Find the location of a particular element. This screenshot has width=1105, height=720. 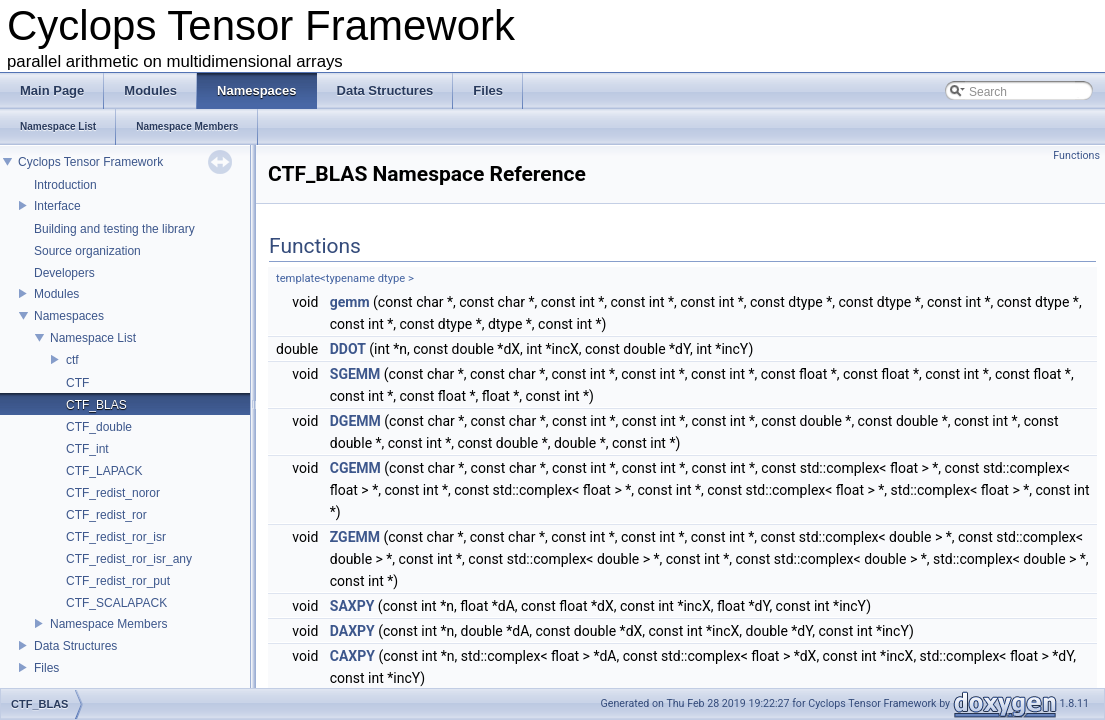

Introduction is located at coordinates (65, 185).